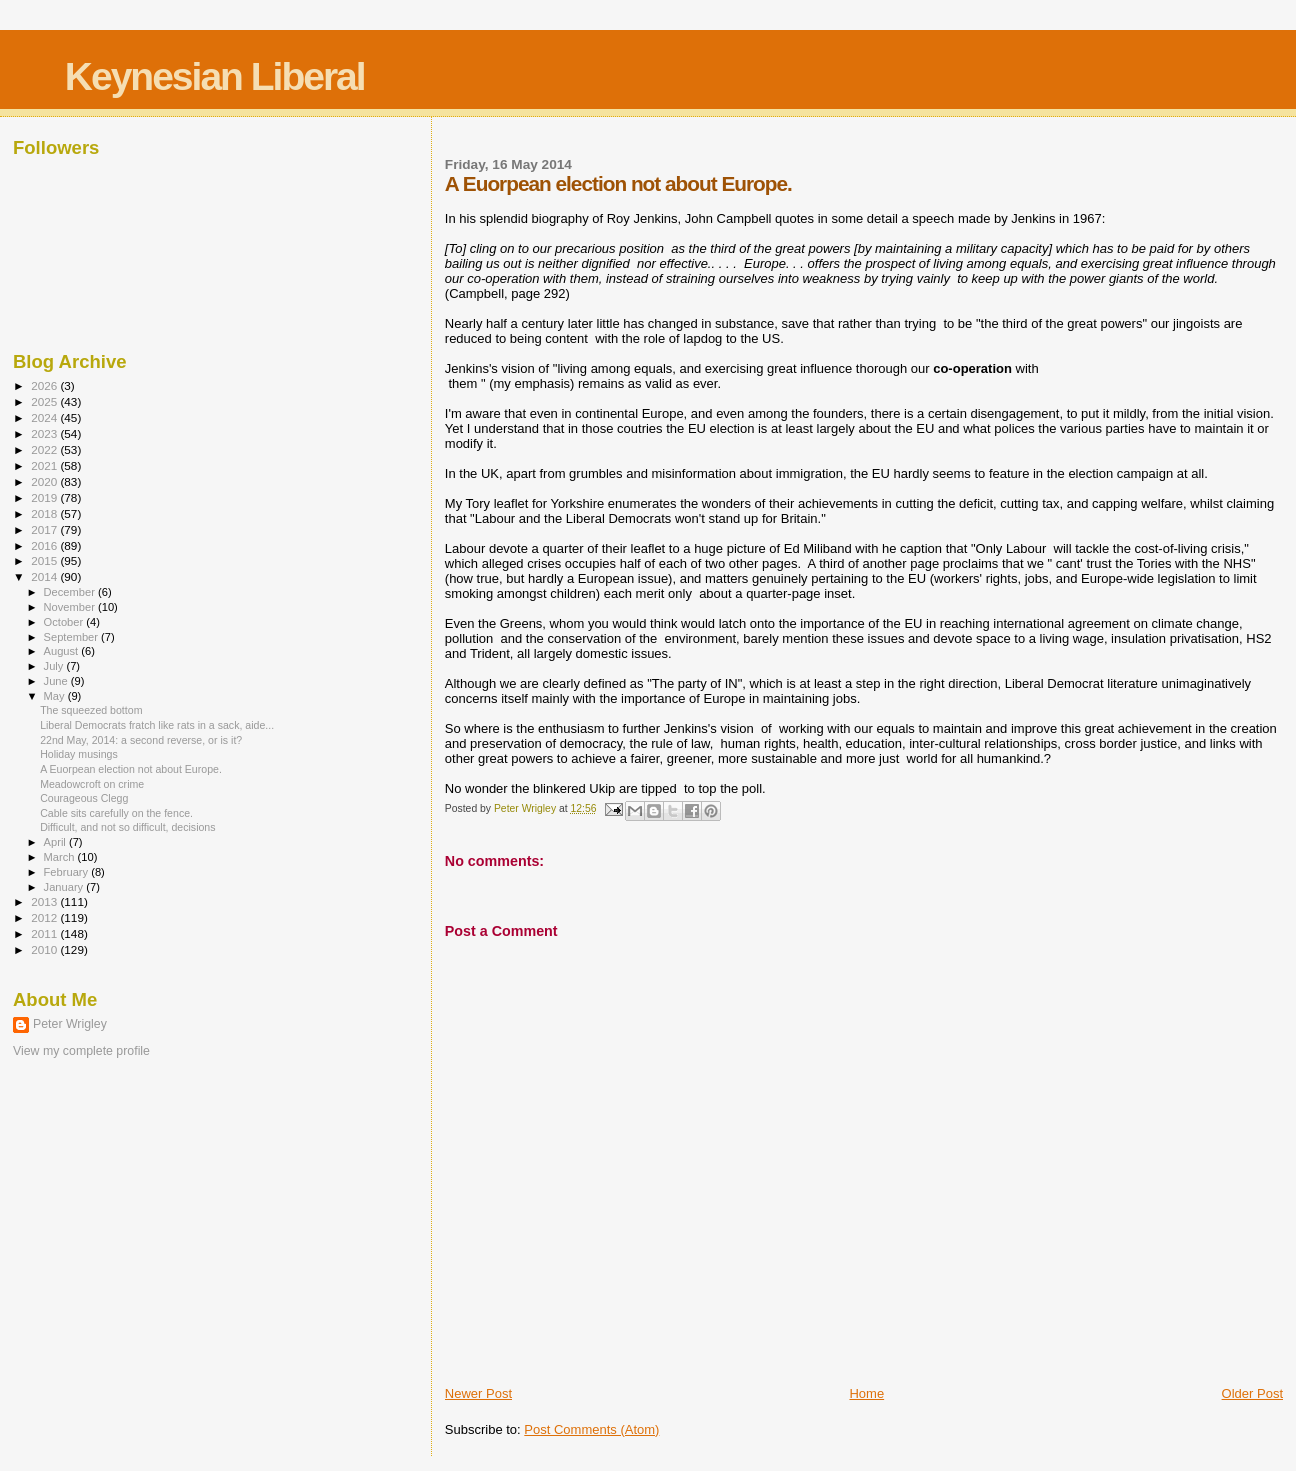 The width and height of the screenshot is (1296, 1471). I want to click on Keynesian Liberal, so click(215, 76).